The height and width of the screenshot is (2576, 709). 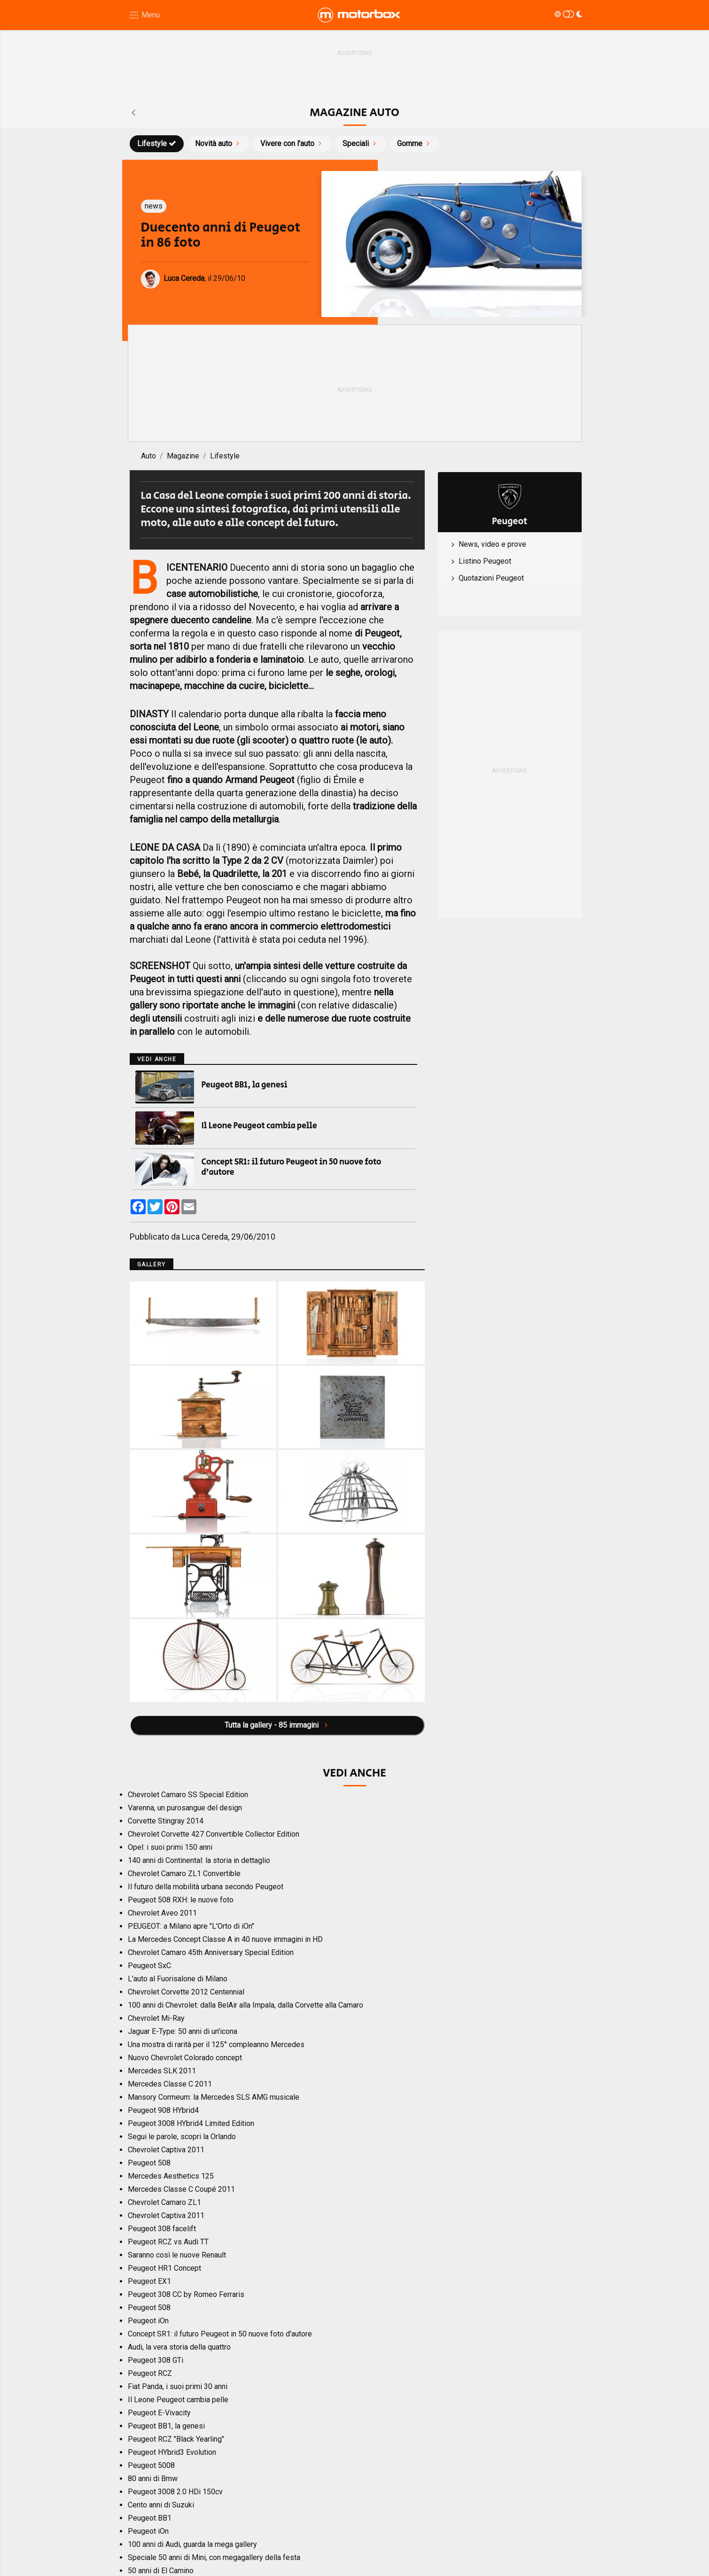 What do you see at coordinates (188, 1794) in the screenshot?
I see `Chevrolet Camaro SS Special Edition` at bounding box center [188, 1794].